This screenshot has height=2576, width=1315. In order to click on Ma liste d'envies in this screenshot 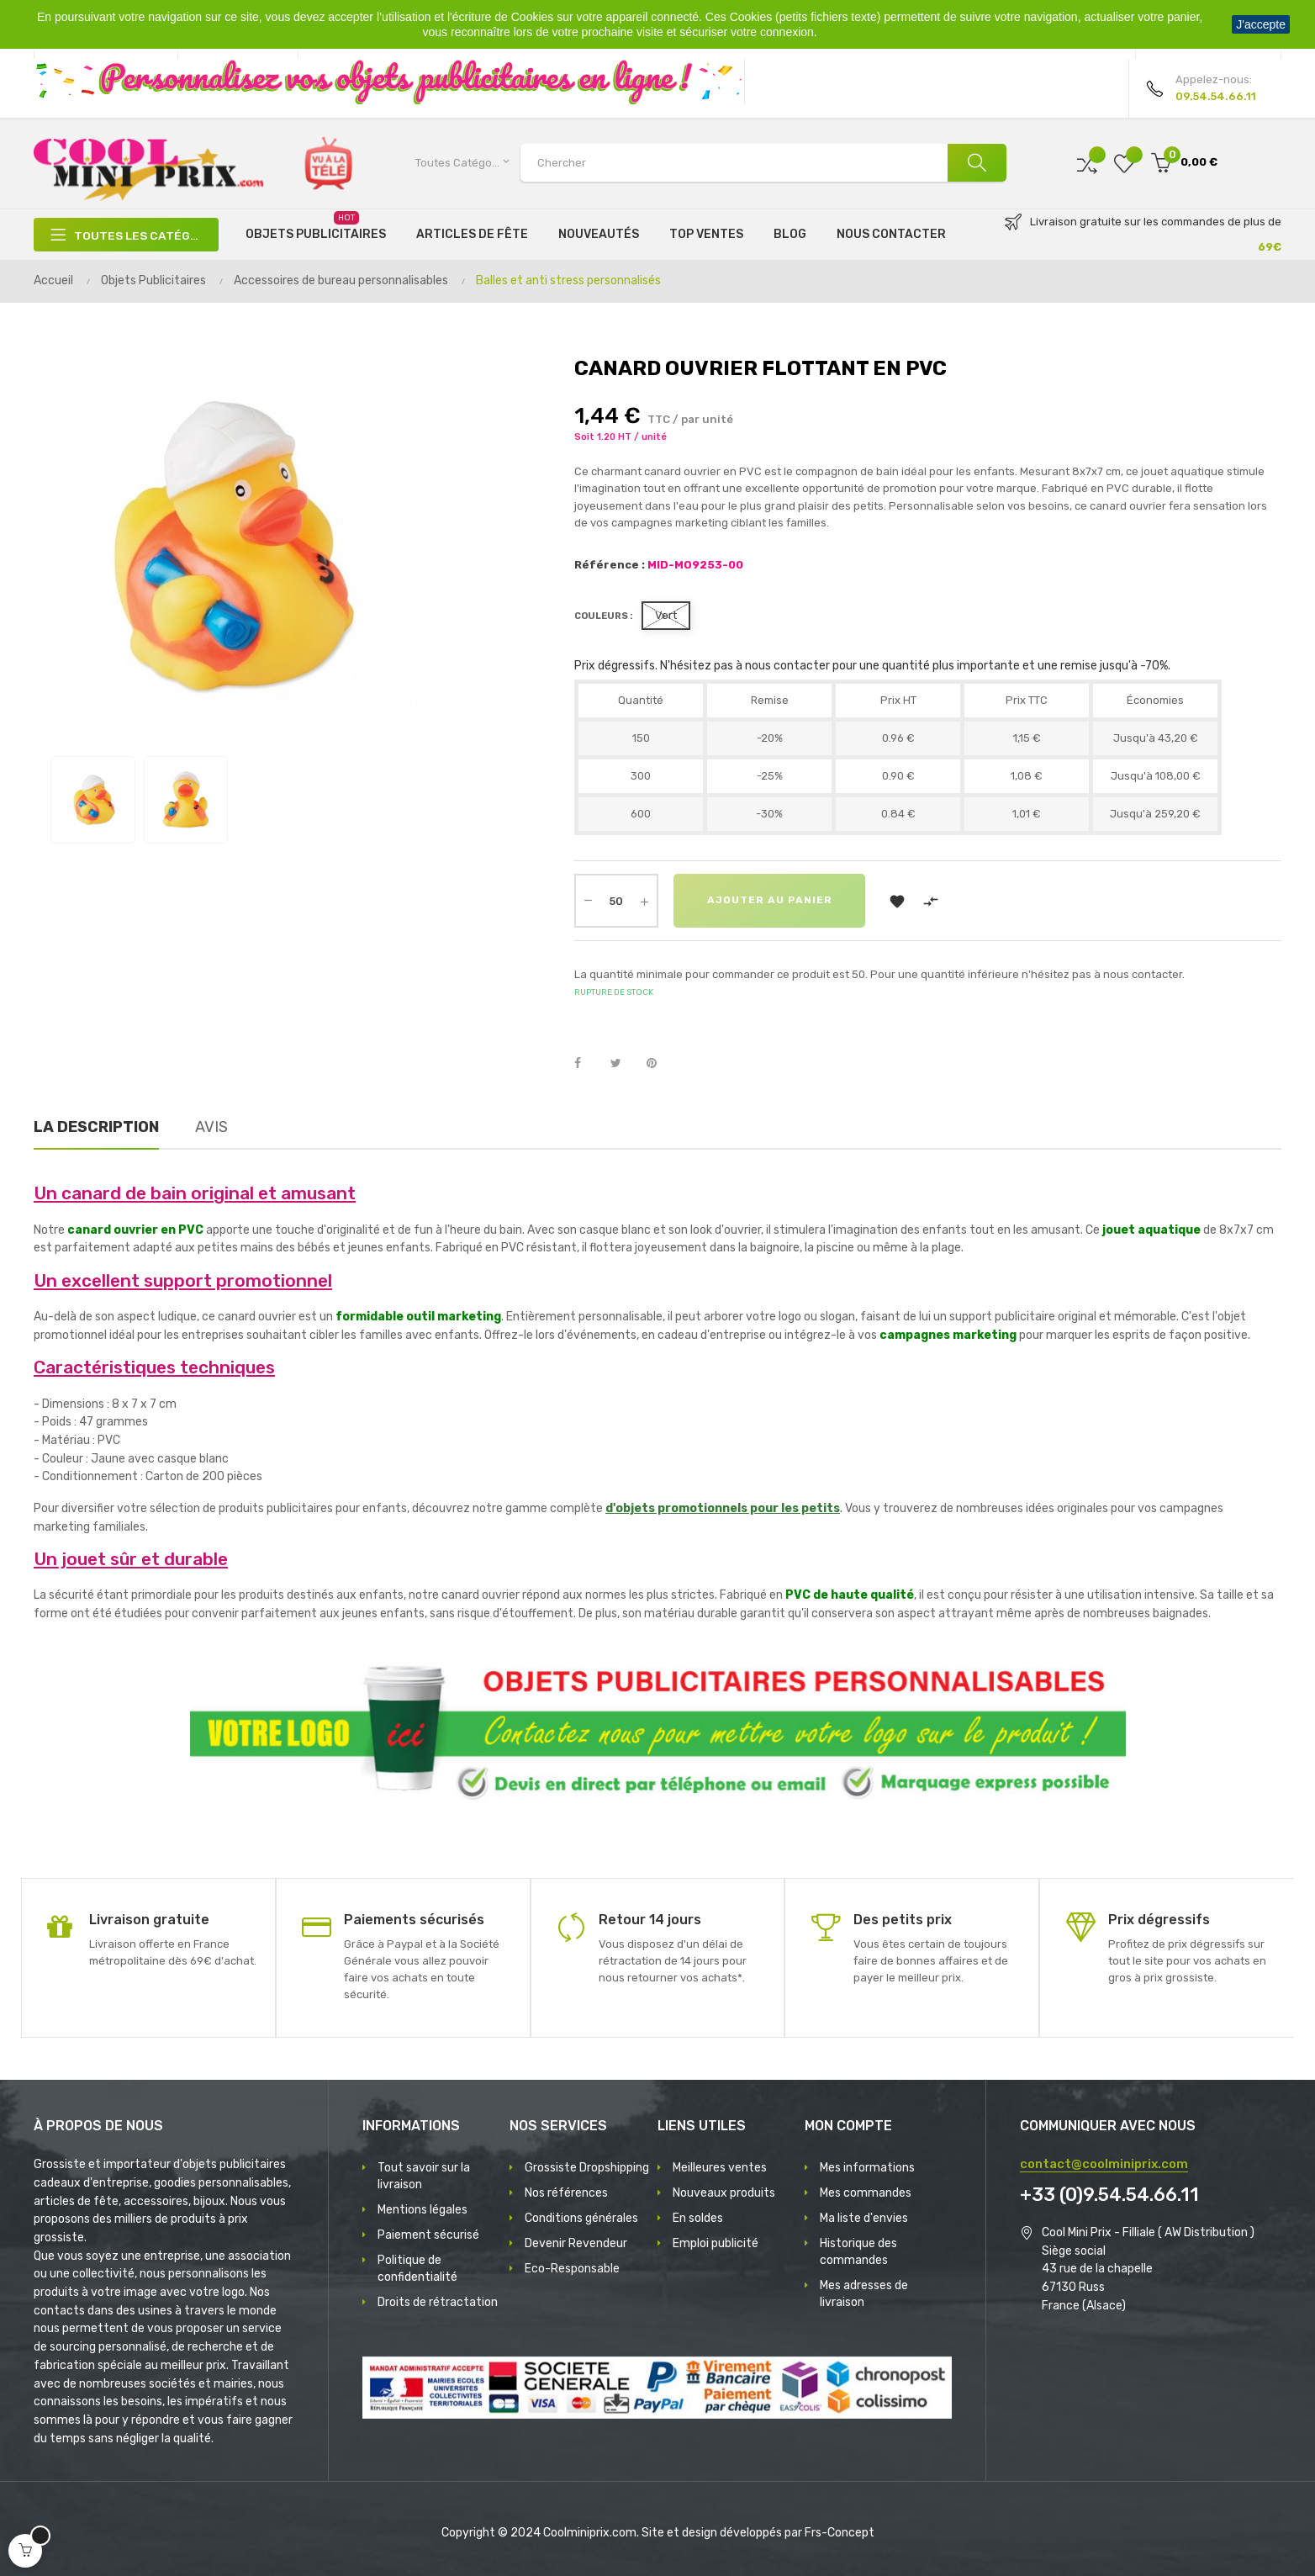, I will do `click(864, 2218)`.